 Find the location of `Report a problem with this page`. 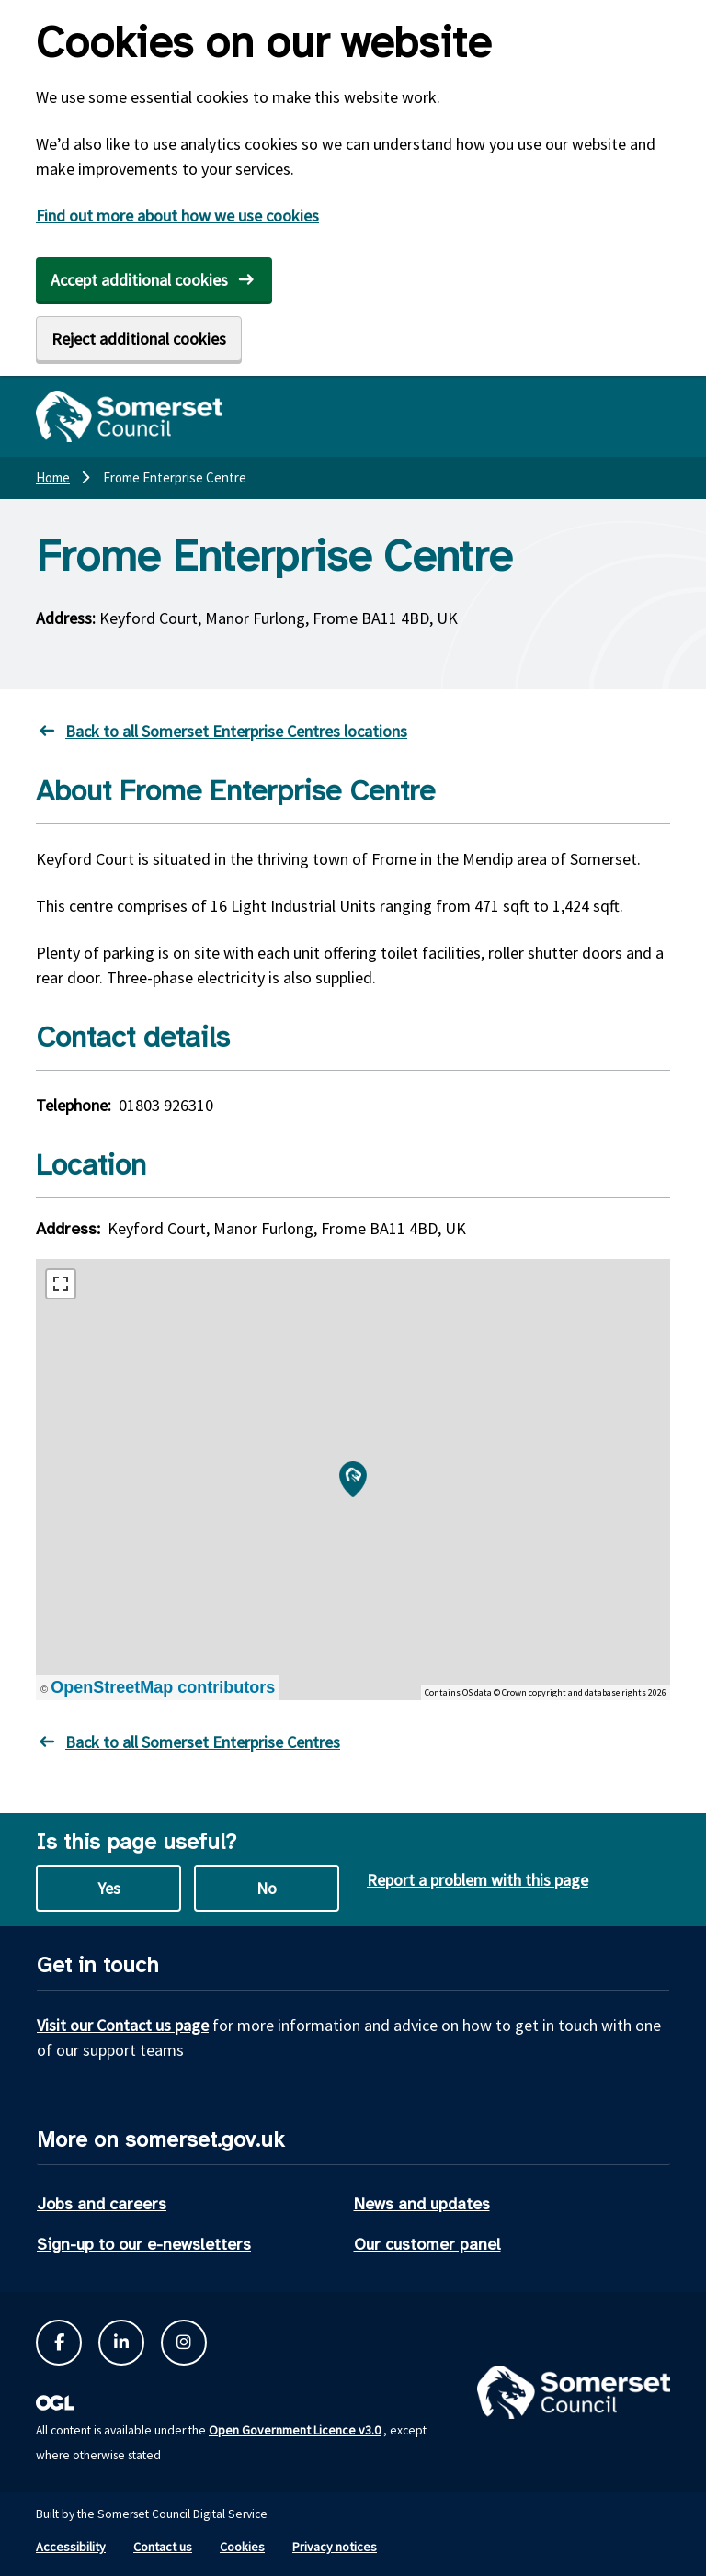

Report a problem with this page is located at coordinates (477, 1879).